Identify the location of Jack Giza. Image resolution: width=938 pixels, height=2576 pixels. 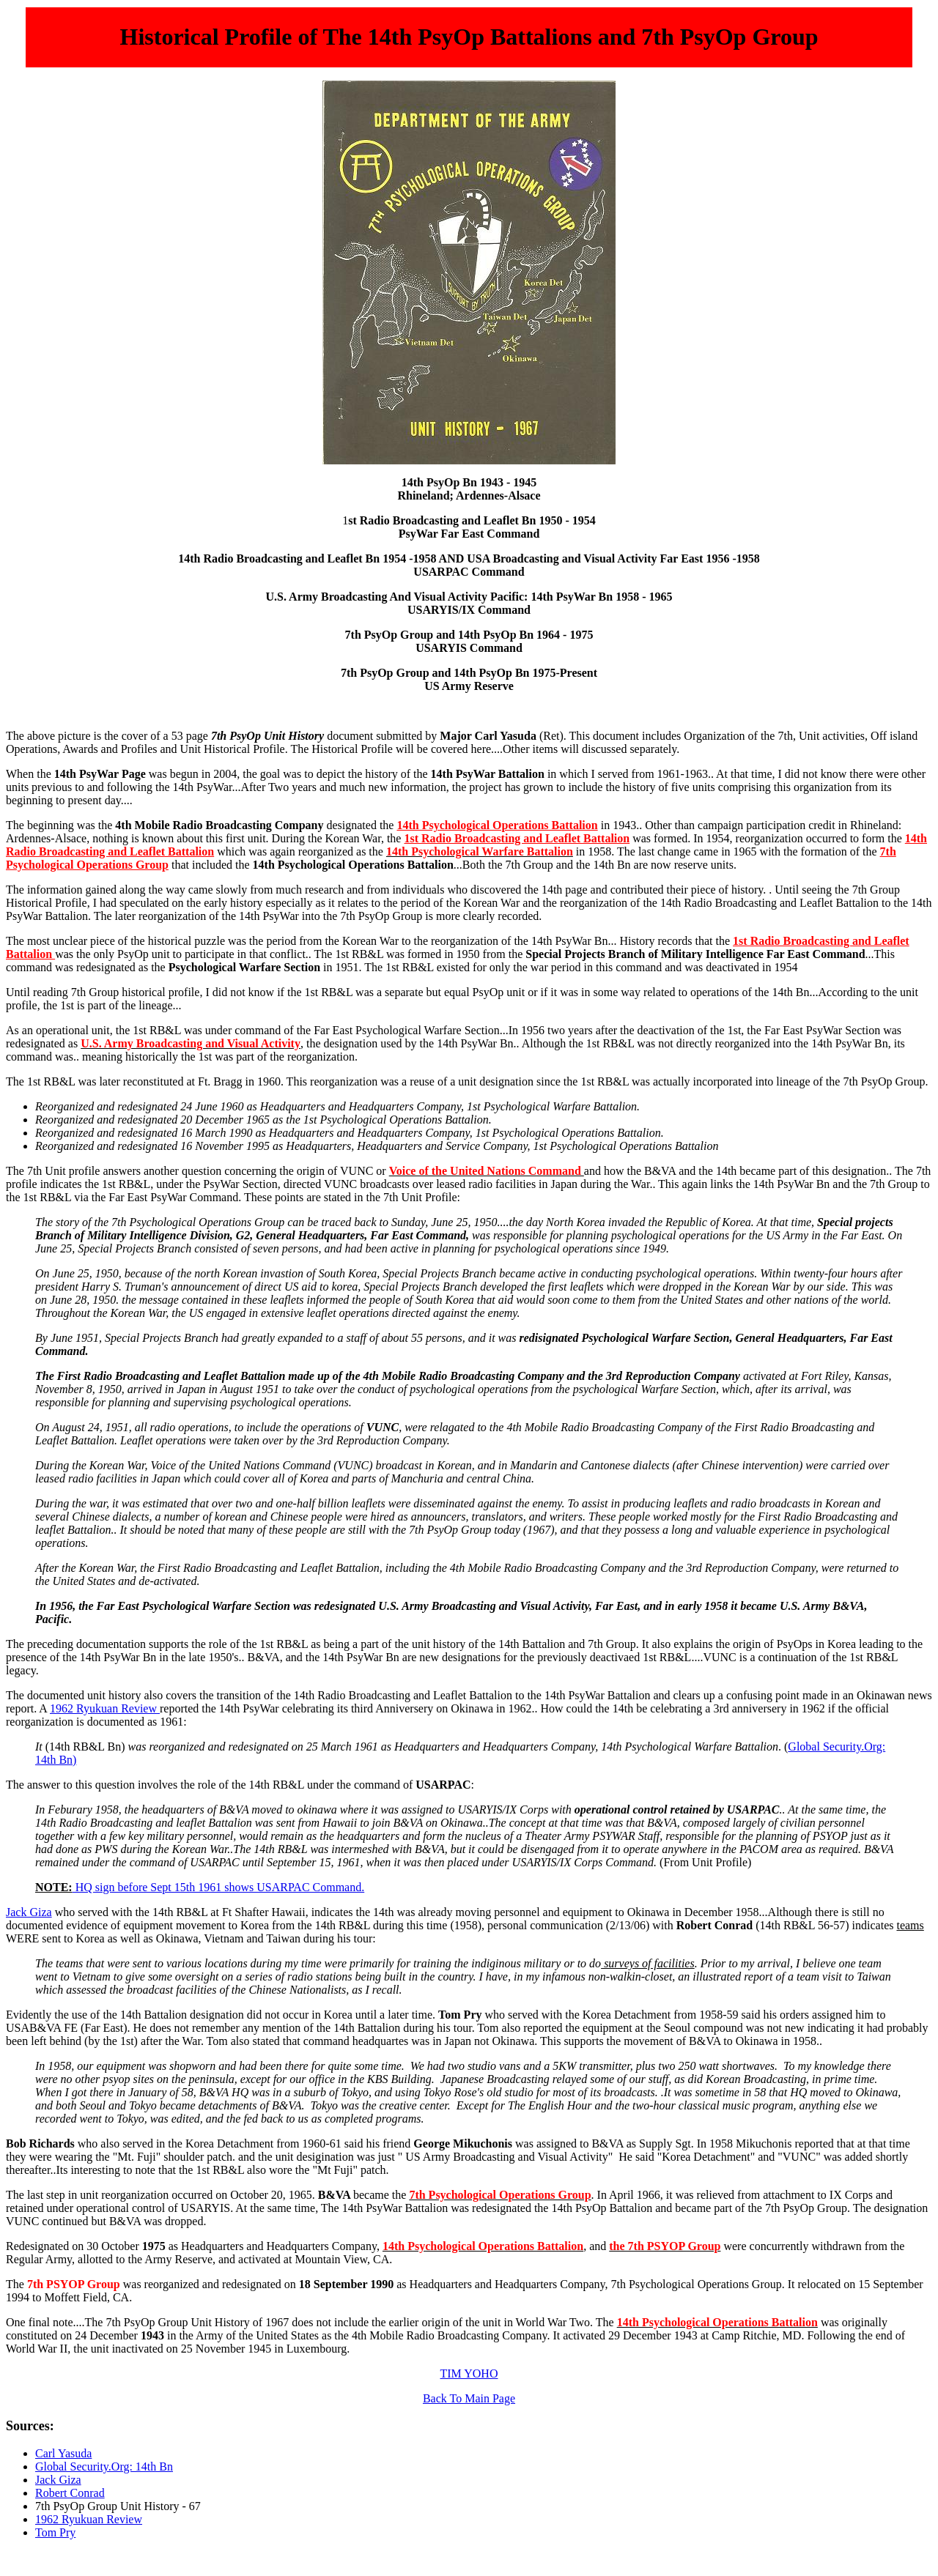
(29, 1912).